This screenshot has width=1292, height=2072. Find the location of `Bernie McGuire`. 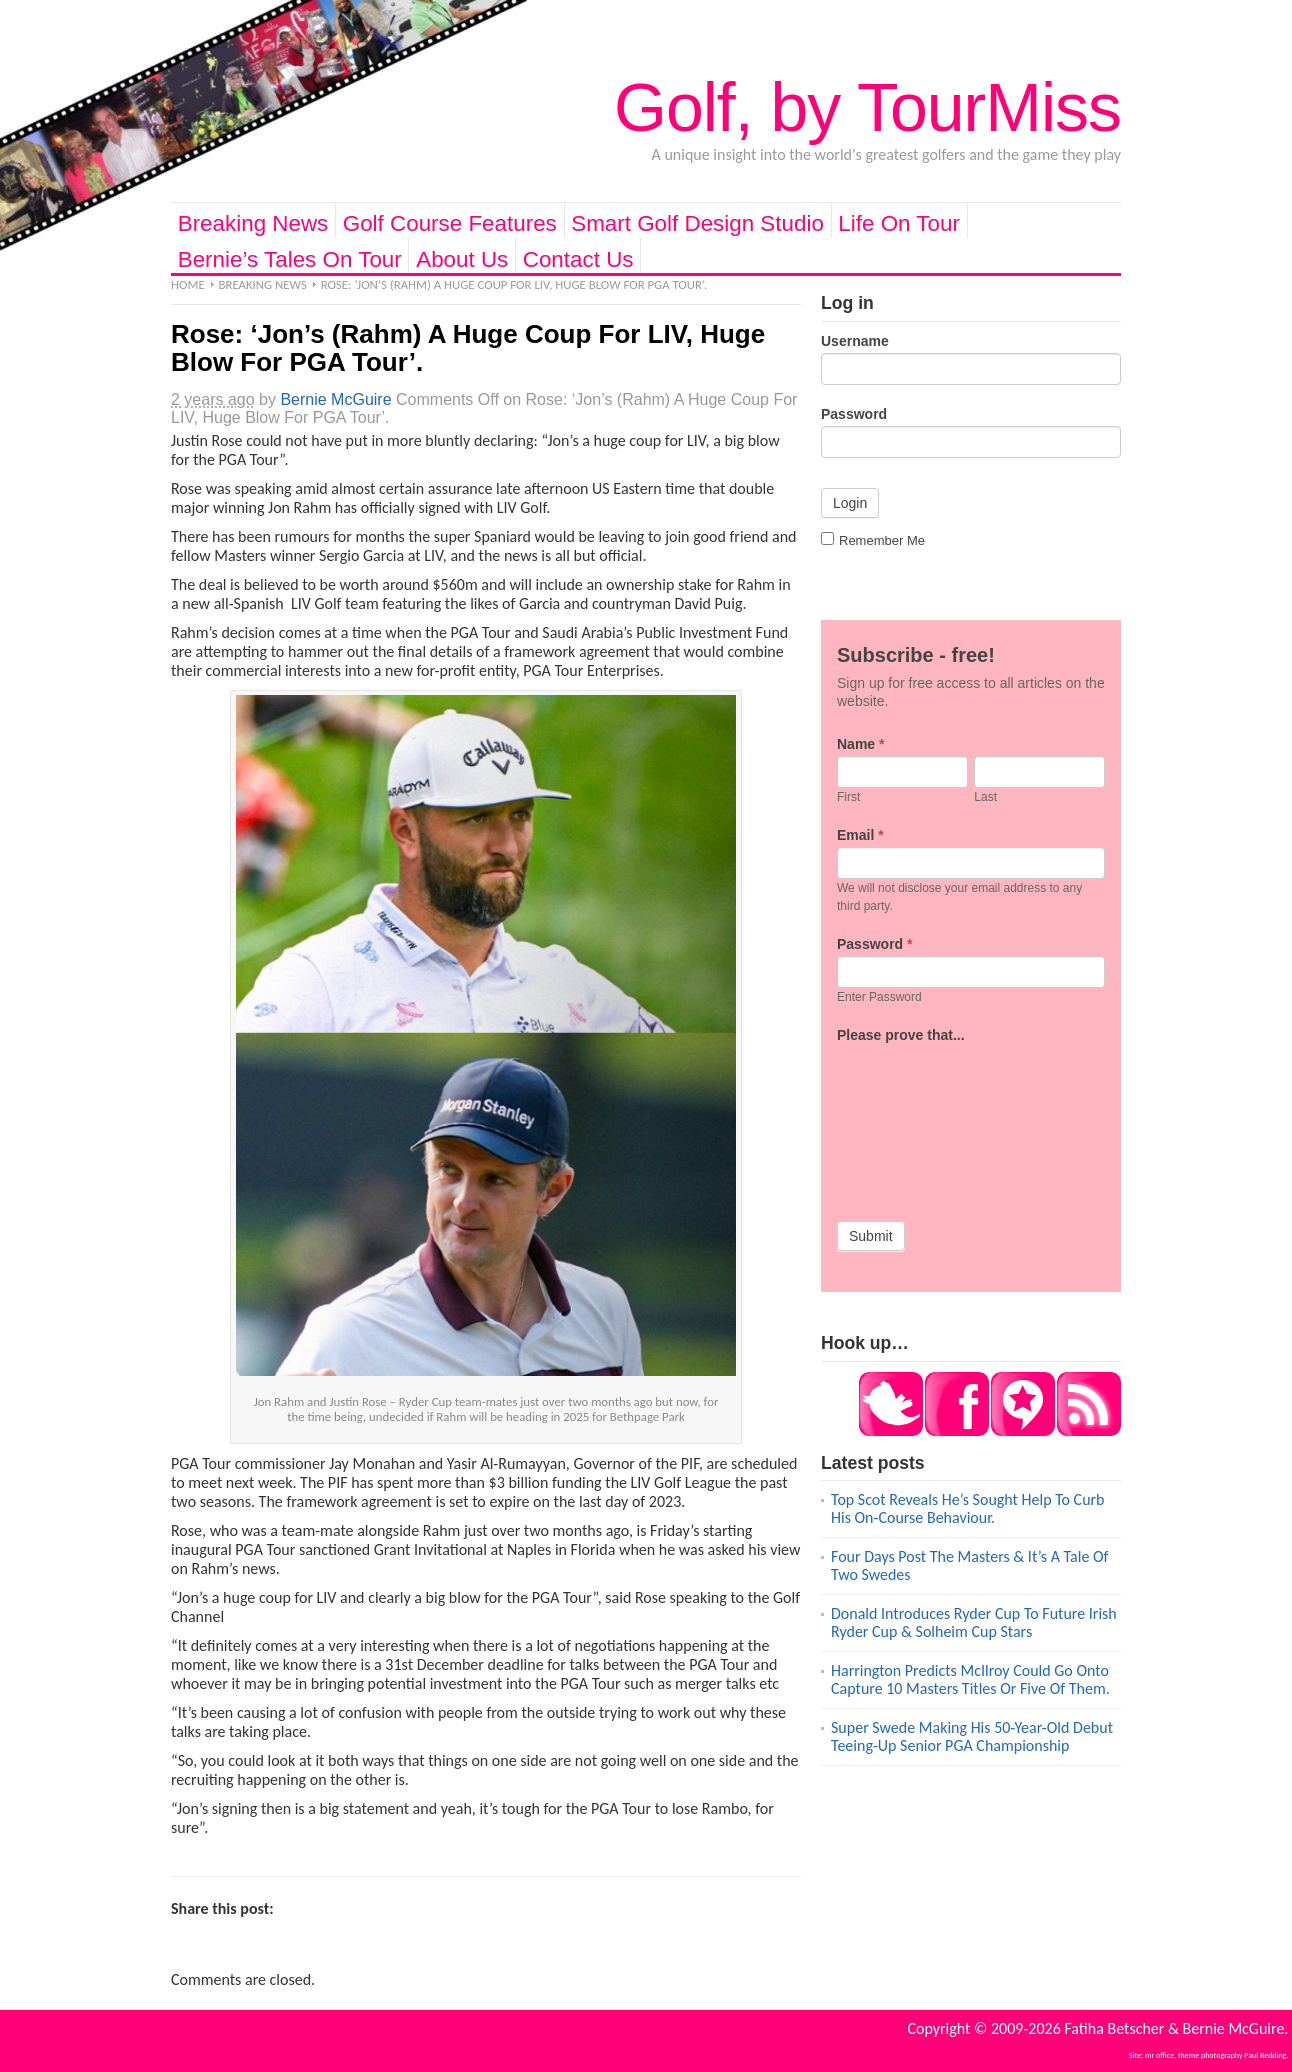

Bernie McGuire is located at coordinates (335, 399).